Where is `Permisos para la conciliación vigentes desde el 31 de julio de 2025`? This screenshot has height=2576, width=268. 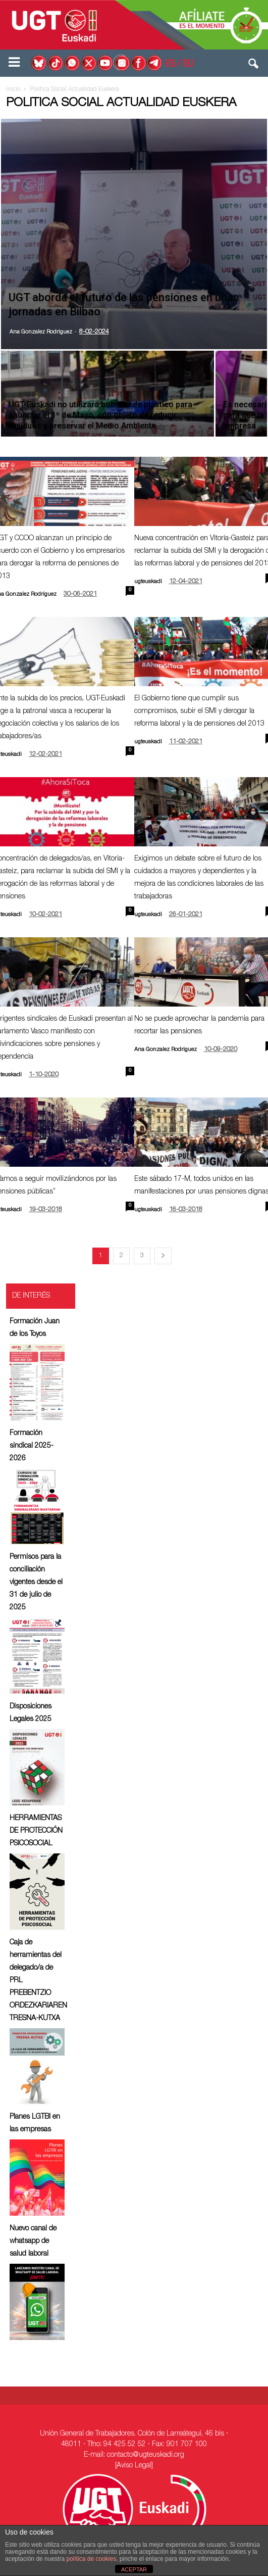 Permisos para la conciliación vigentes desde el 31 de julio de 2025 is located at coordinates (36, 1582).